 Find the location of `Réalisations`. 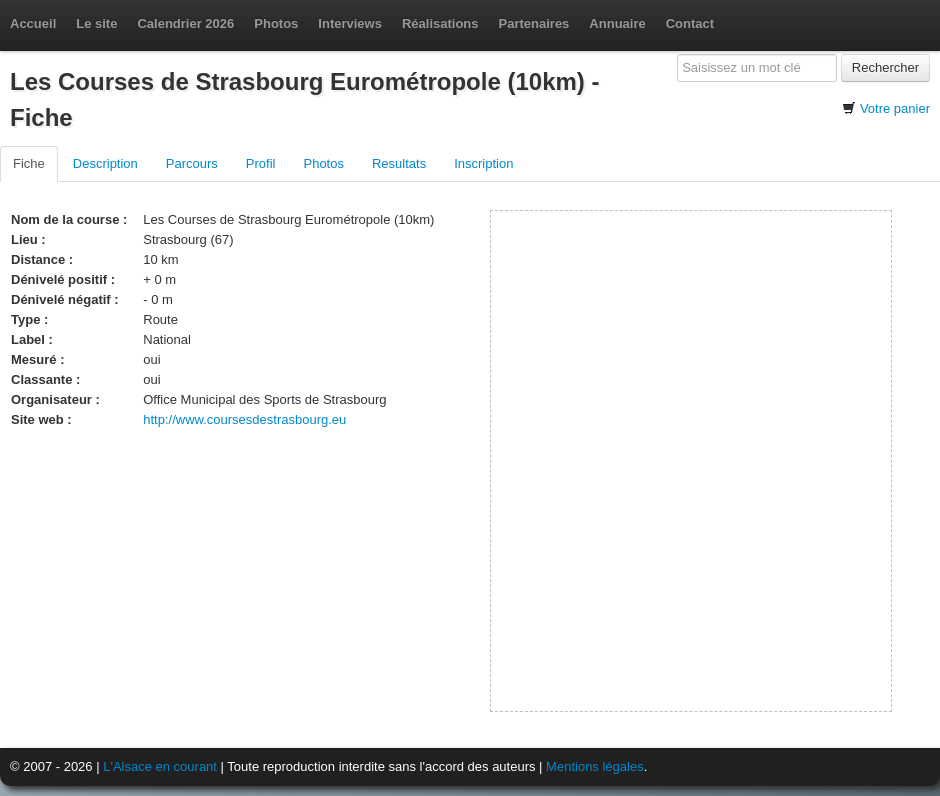

Réalisations is located at coordinates (440, 23).